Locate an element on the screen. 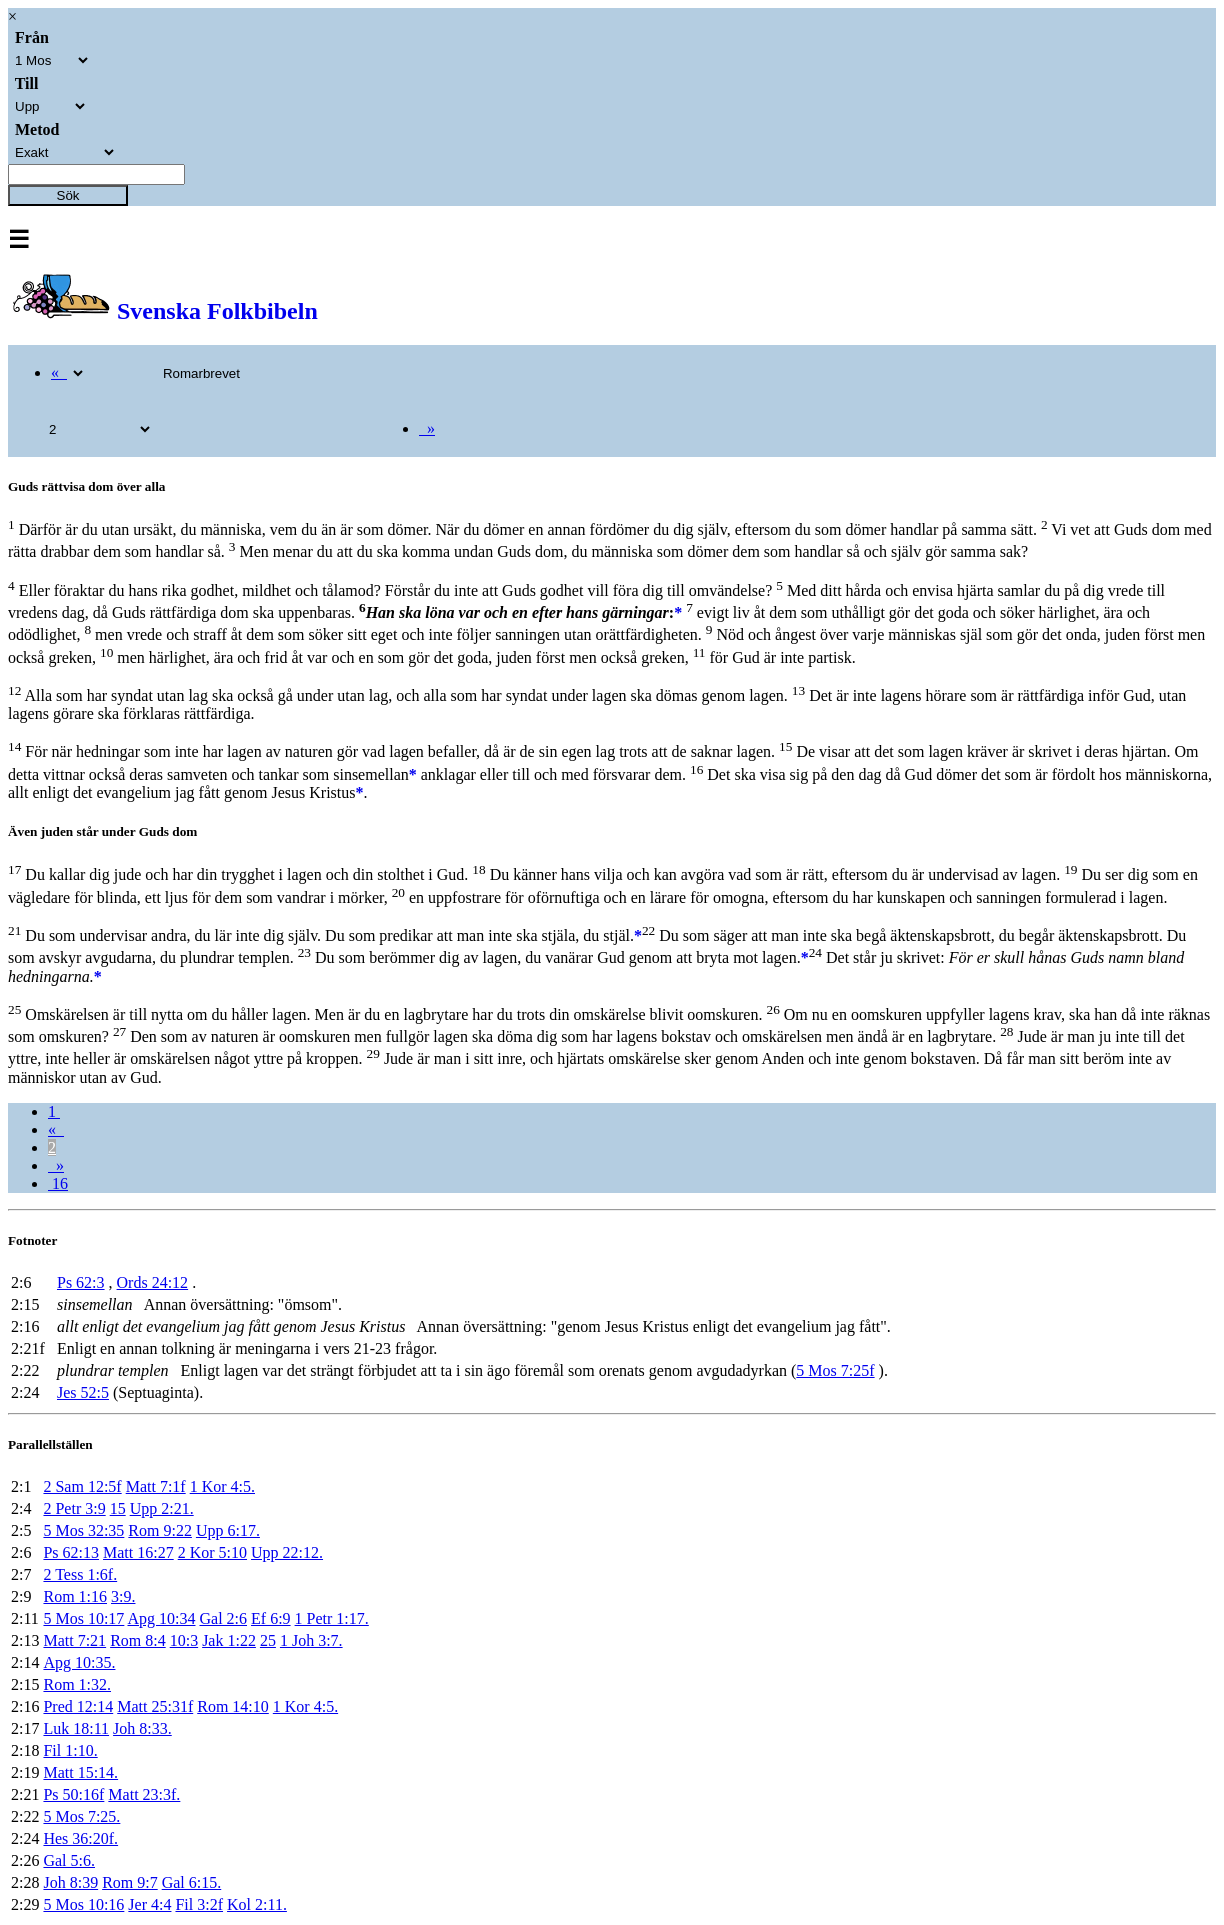 Image resolution: width=1224 pixels, height=1925 pixels. Luk 18:11 is located at coordinates (76, 1728).